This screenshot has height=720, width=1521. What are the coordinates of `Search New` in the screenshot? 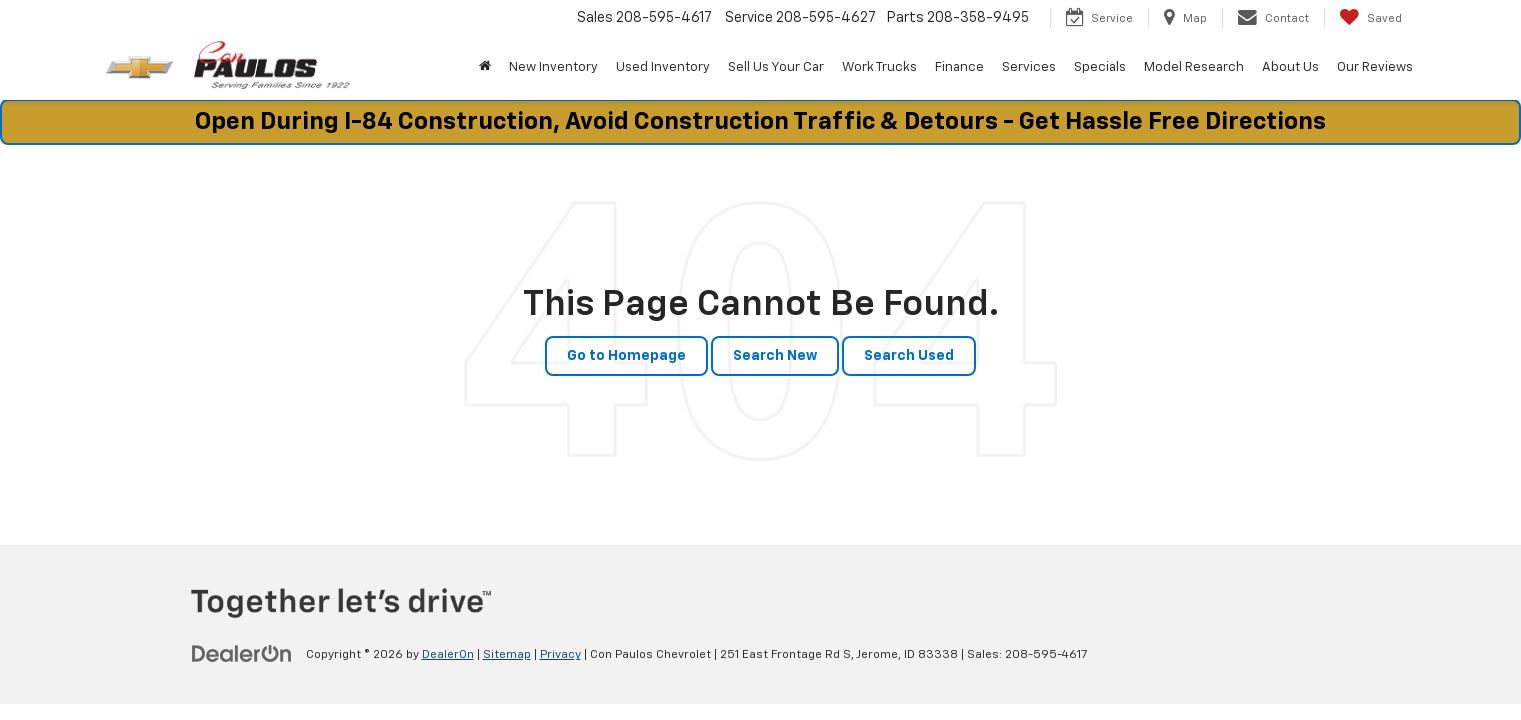 It's located at (775, 356).